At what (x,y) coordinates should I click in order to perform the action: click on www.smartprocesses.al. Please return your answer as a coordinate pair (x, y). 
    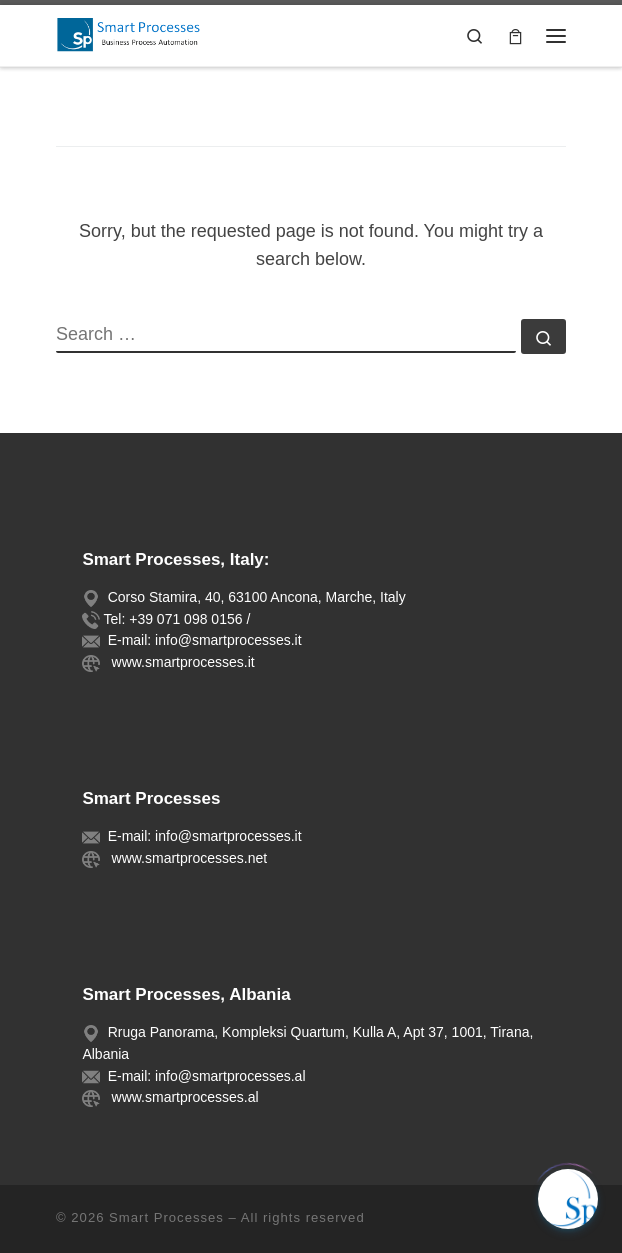
    Looking at the image, I should click on (181, 1097).